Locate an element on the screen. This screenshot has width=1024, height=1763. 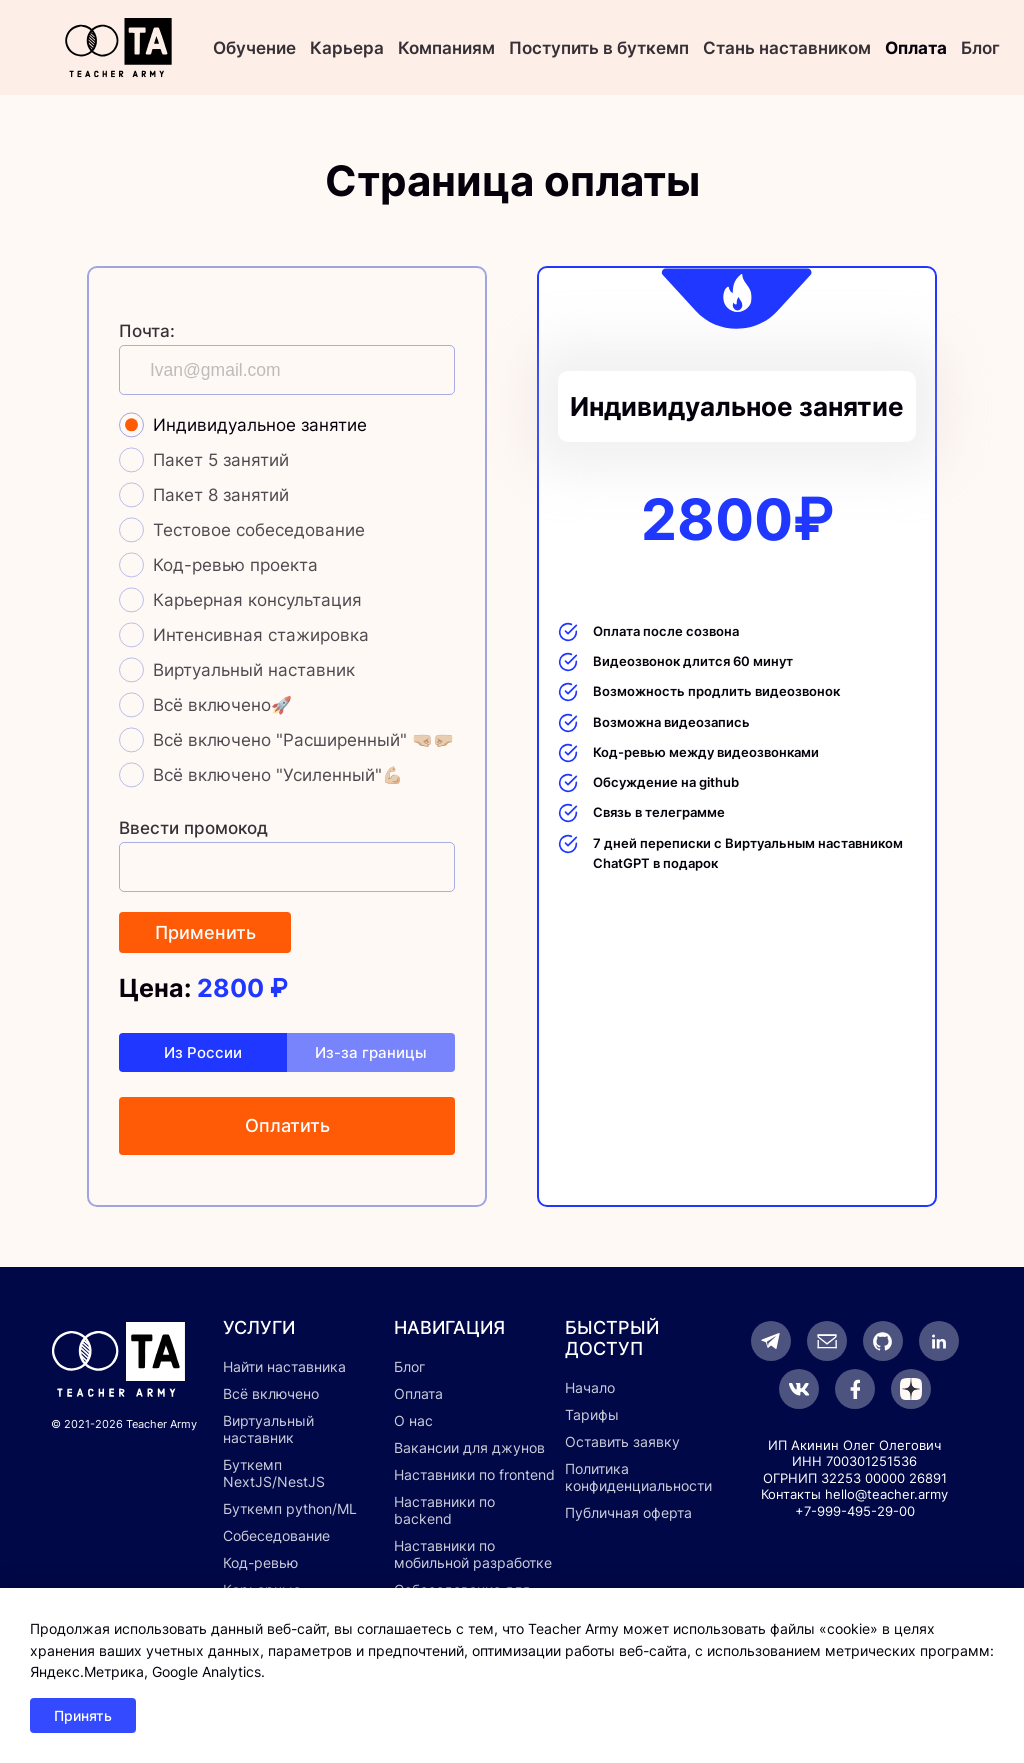
Почта: is located at coordinates (147, 331).